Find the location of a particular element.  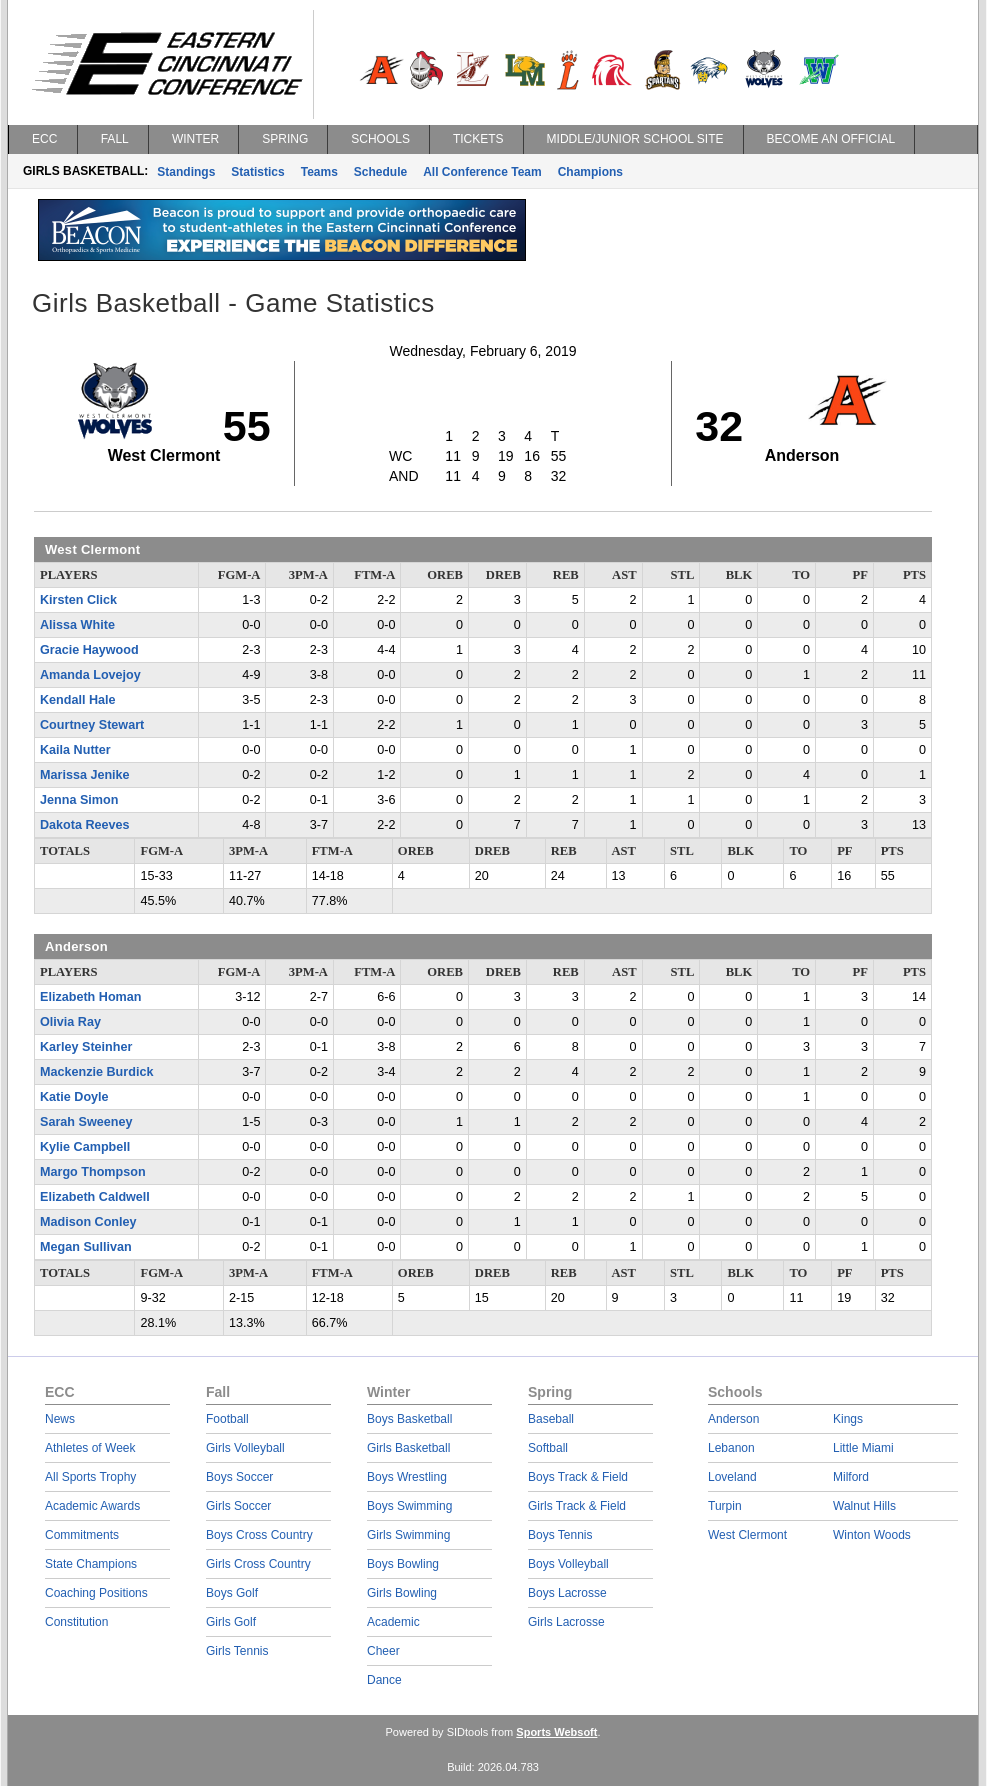

Walnut Hills is located at coordinates (864, 1506).